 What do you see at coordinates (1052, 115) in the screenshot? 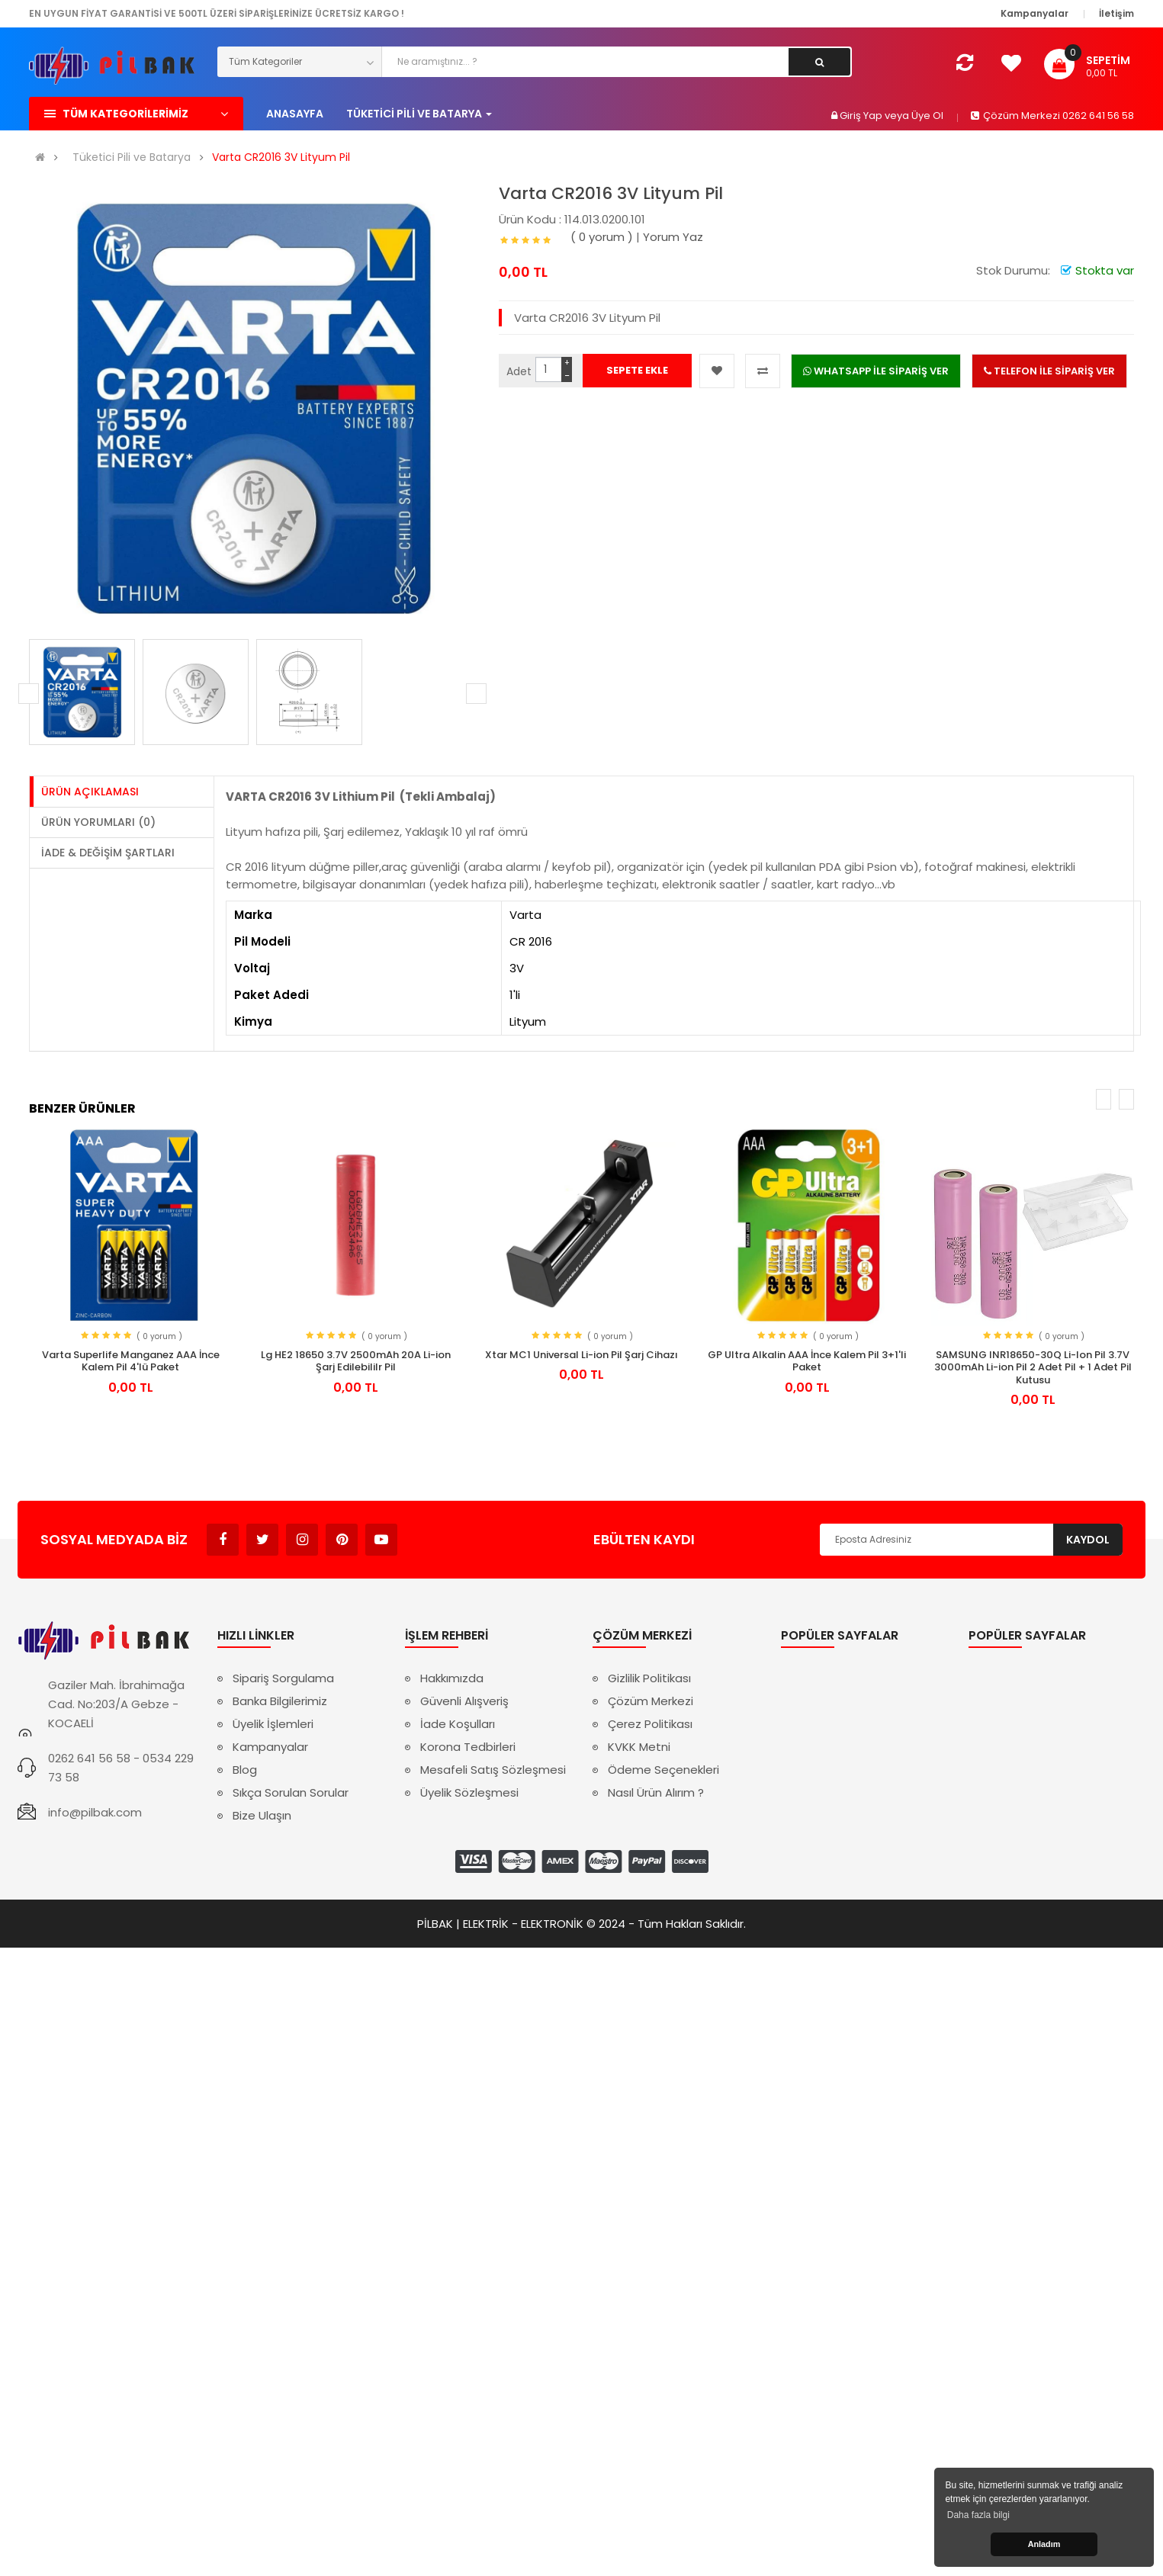
I see `Çözüm Merkezi 0262 641 56 58` at bounding box center [1052, 115].